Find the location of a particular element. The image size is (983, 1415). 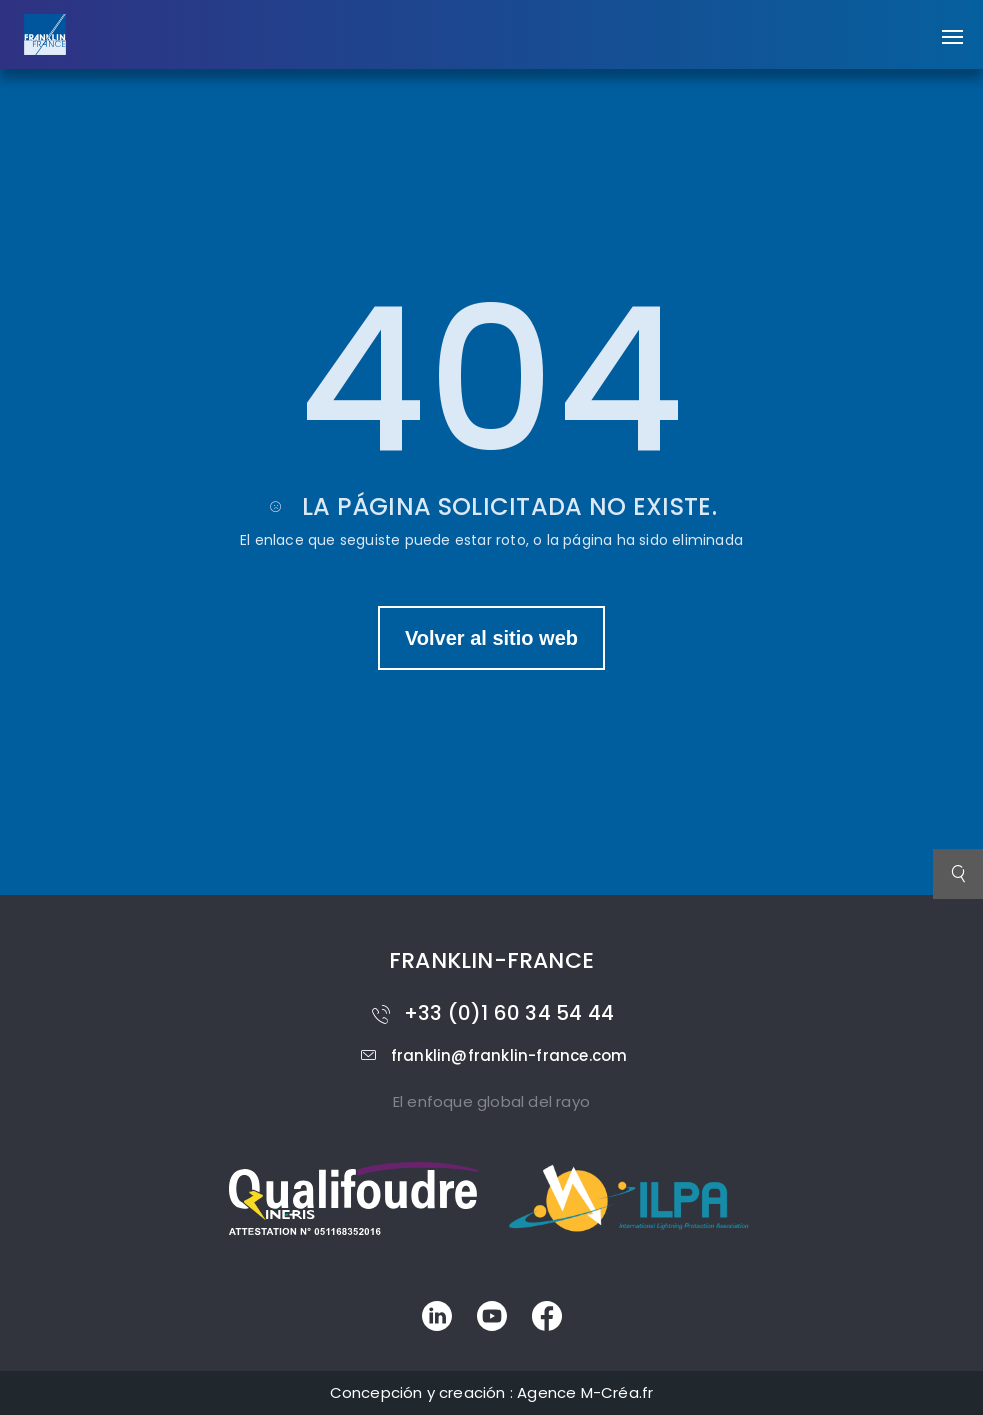

[button] is located at coordinates (952, 27).